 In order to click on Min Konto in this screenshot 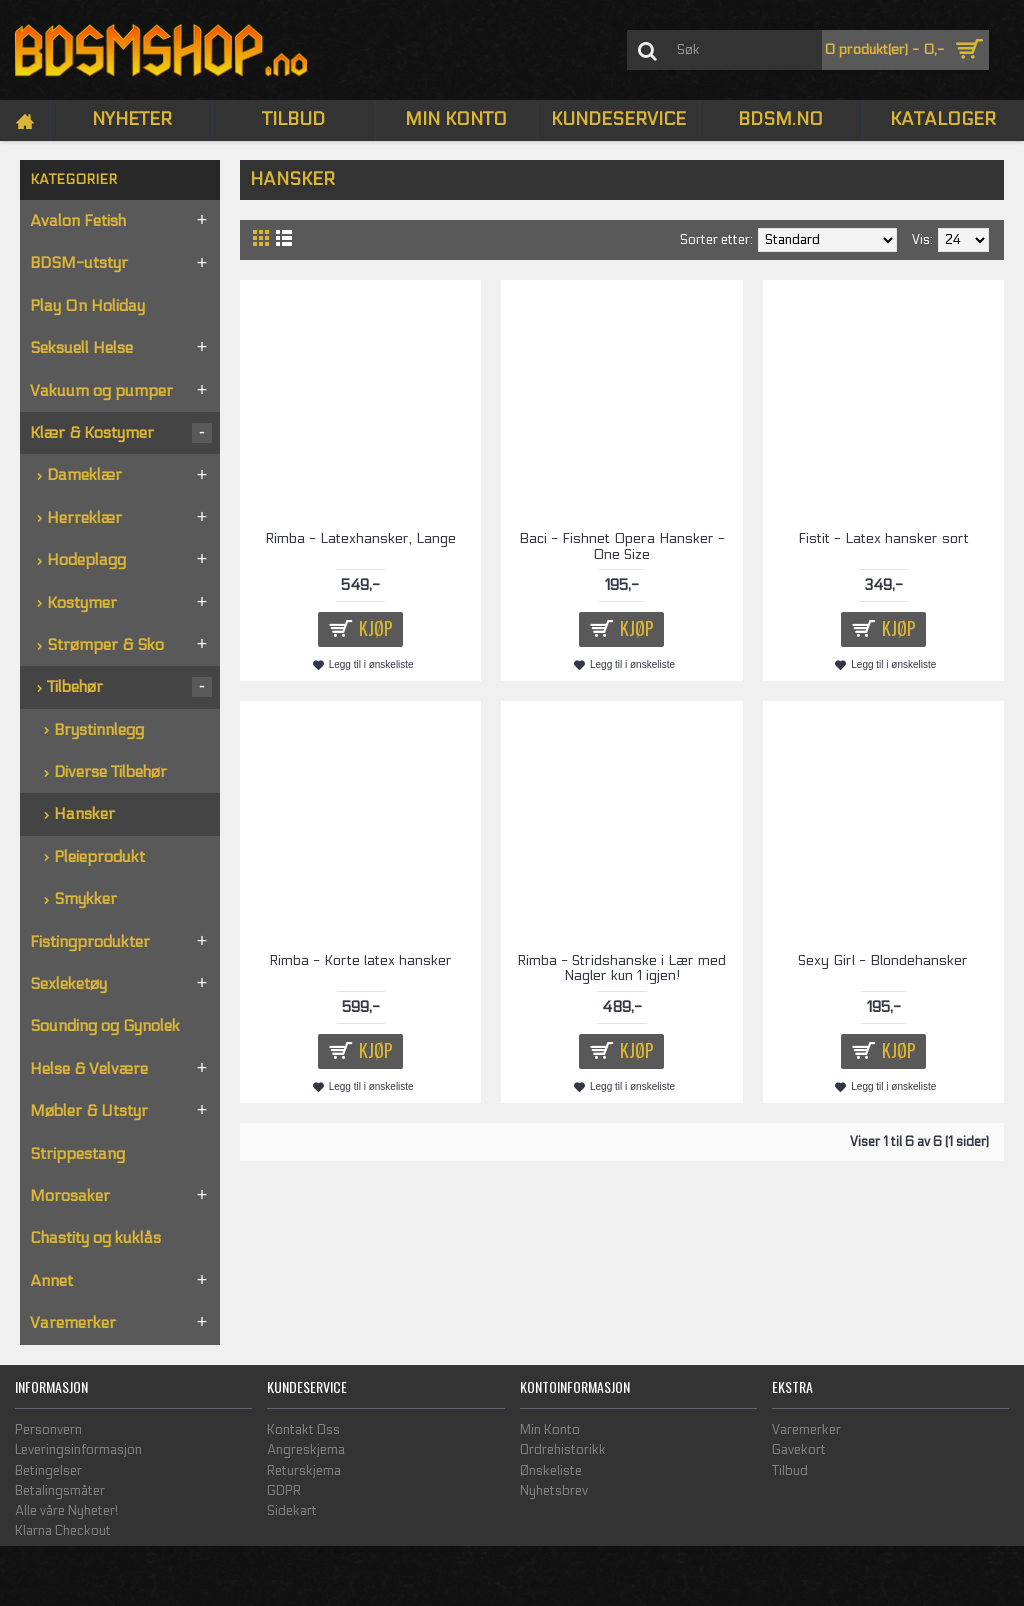, I will do `click(550, 1430)`.